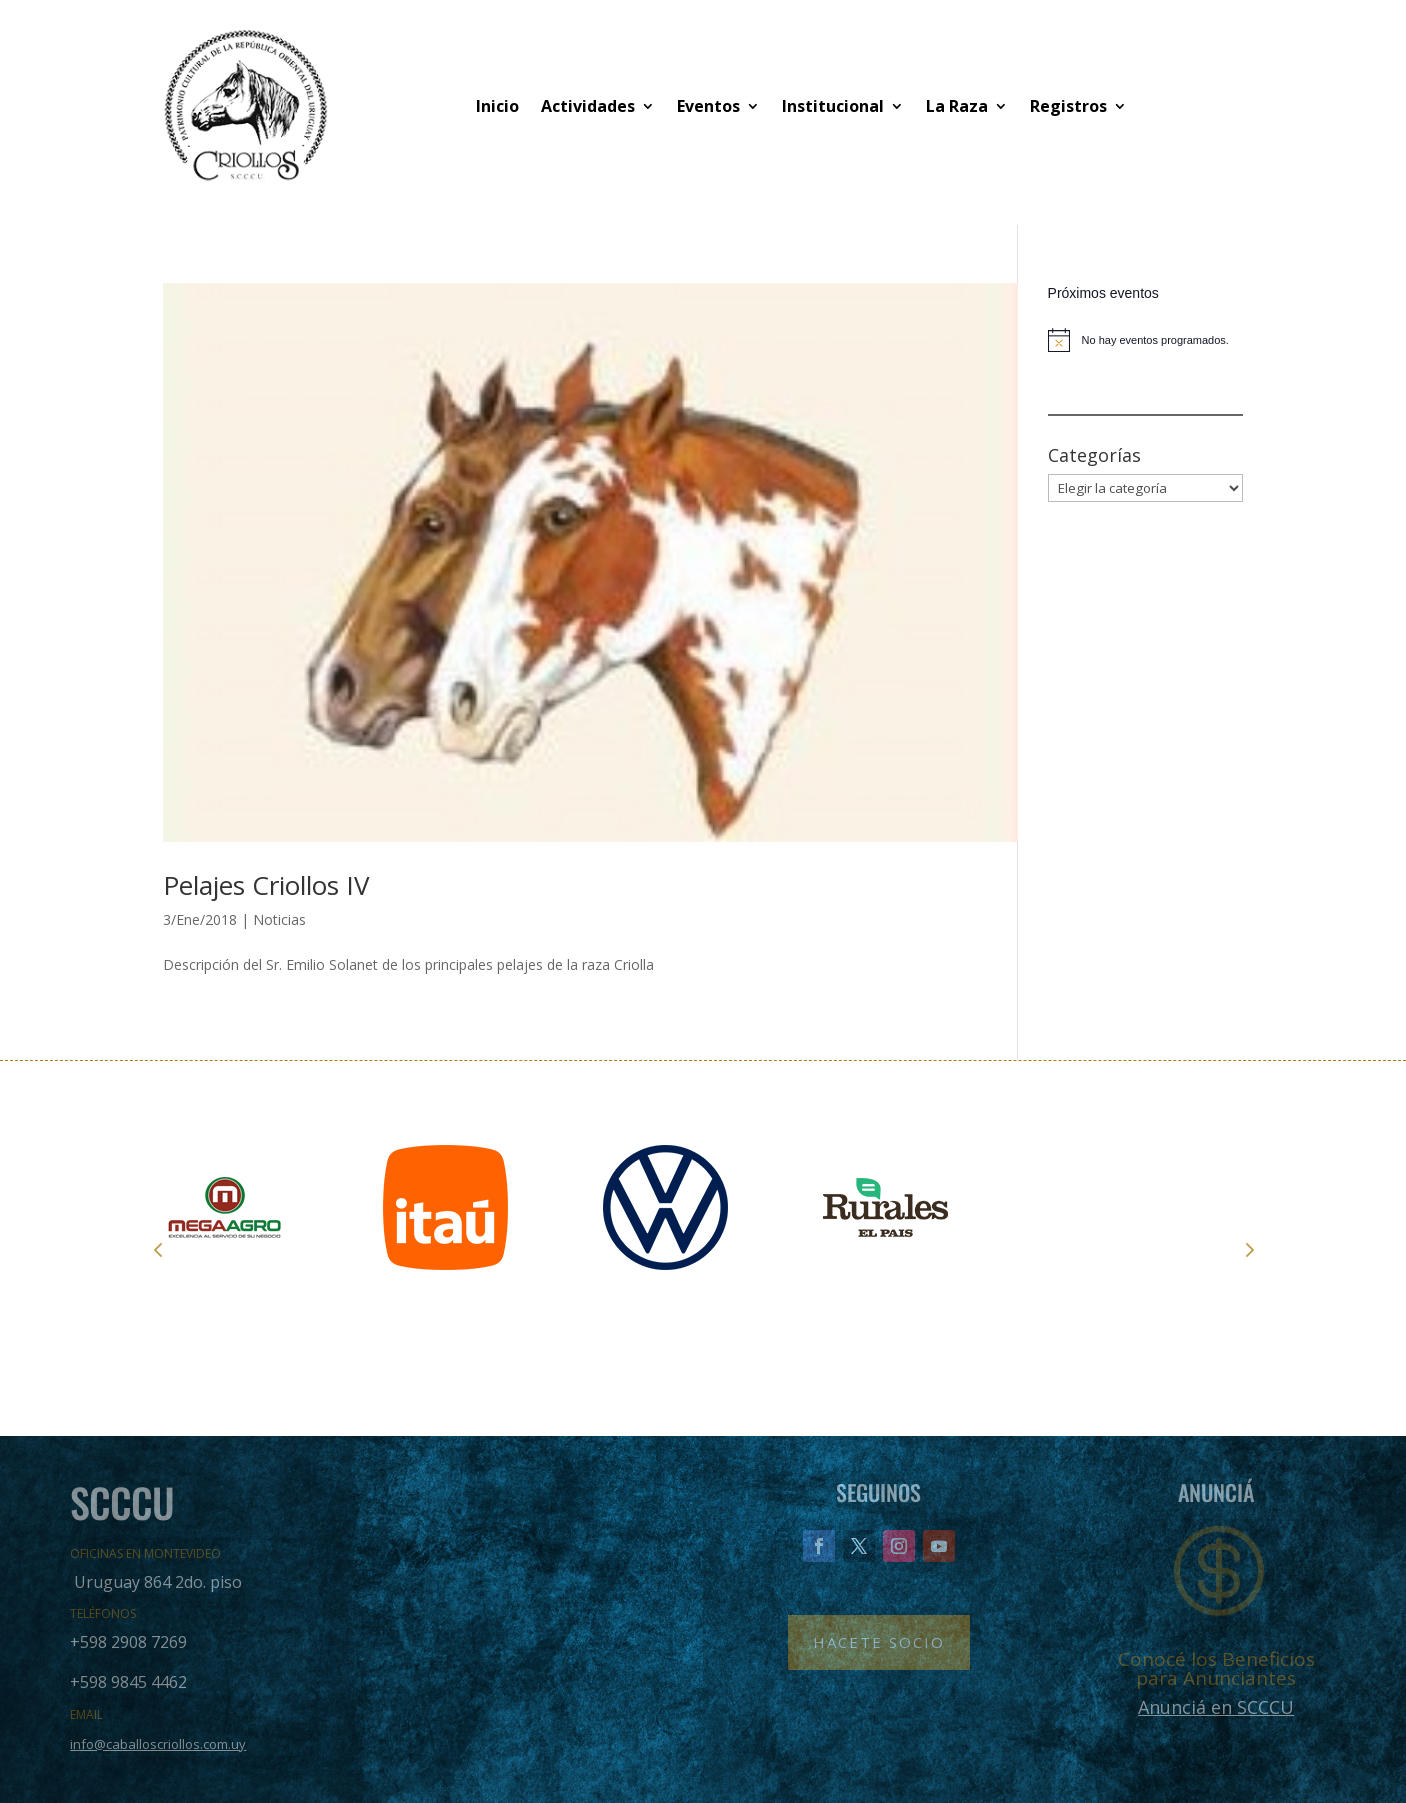 The image size is (1406, 1803). What do you see at coordinates (497, 106) in the screenshot?
I see `Inicio` at bounding box center [497, 106].